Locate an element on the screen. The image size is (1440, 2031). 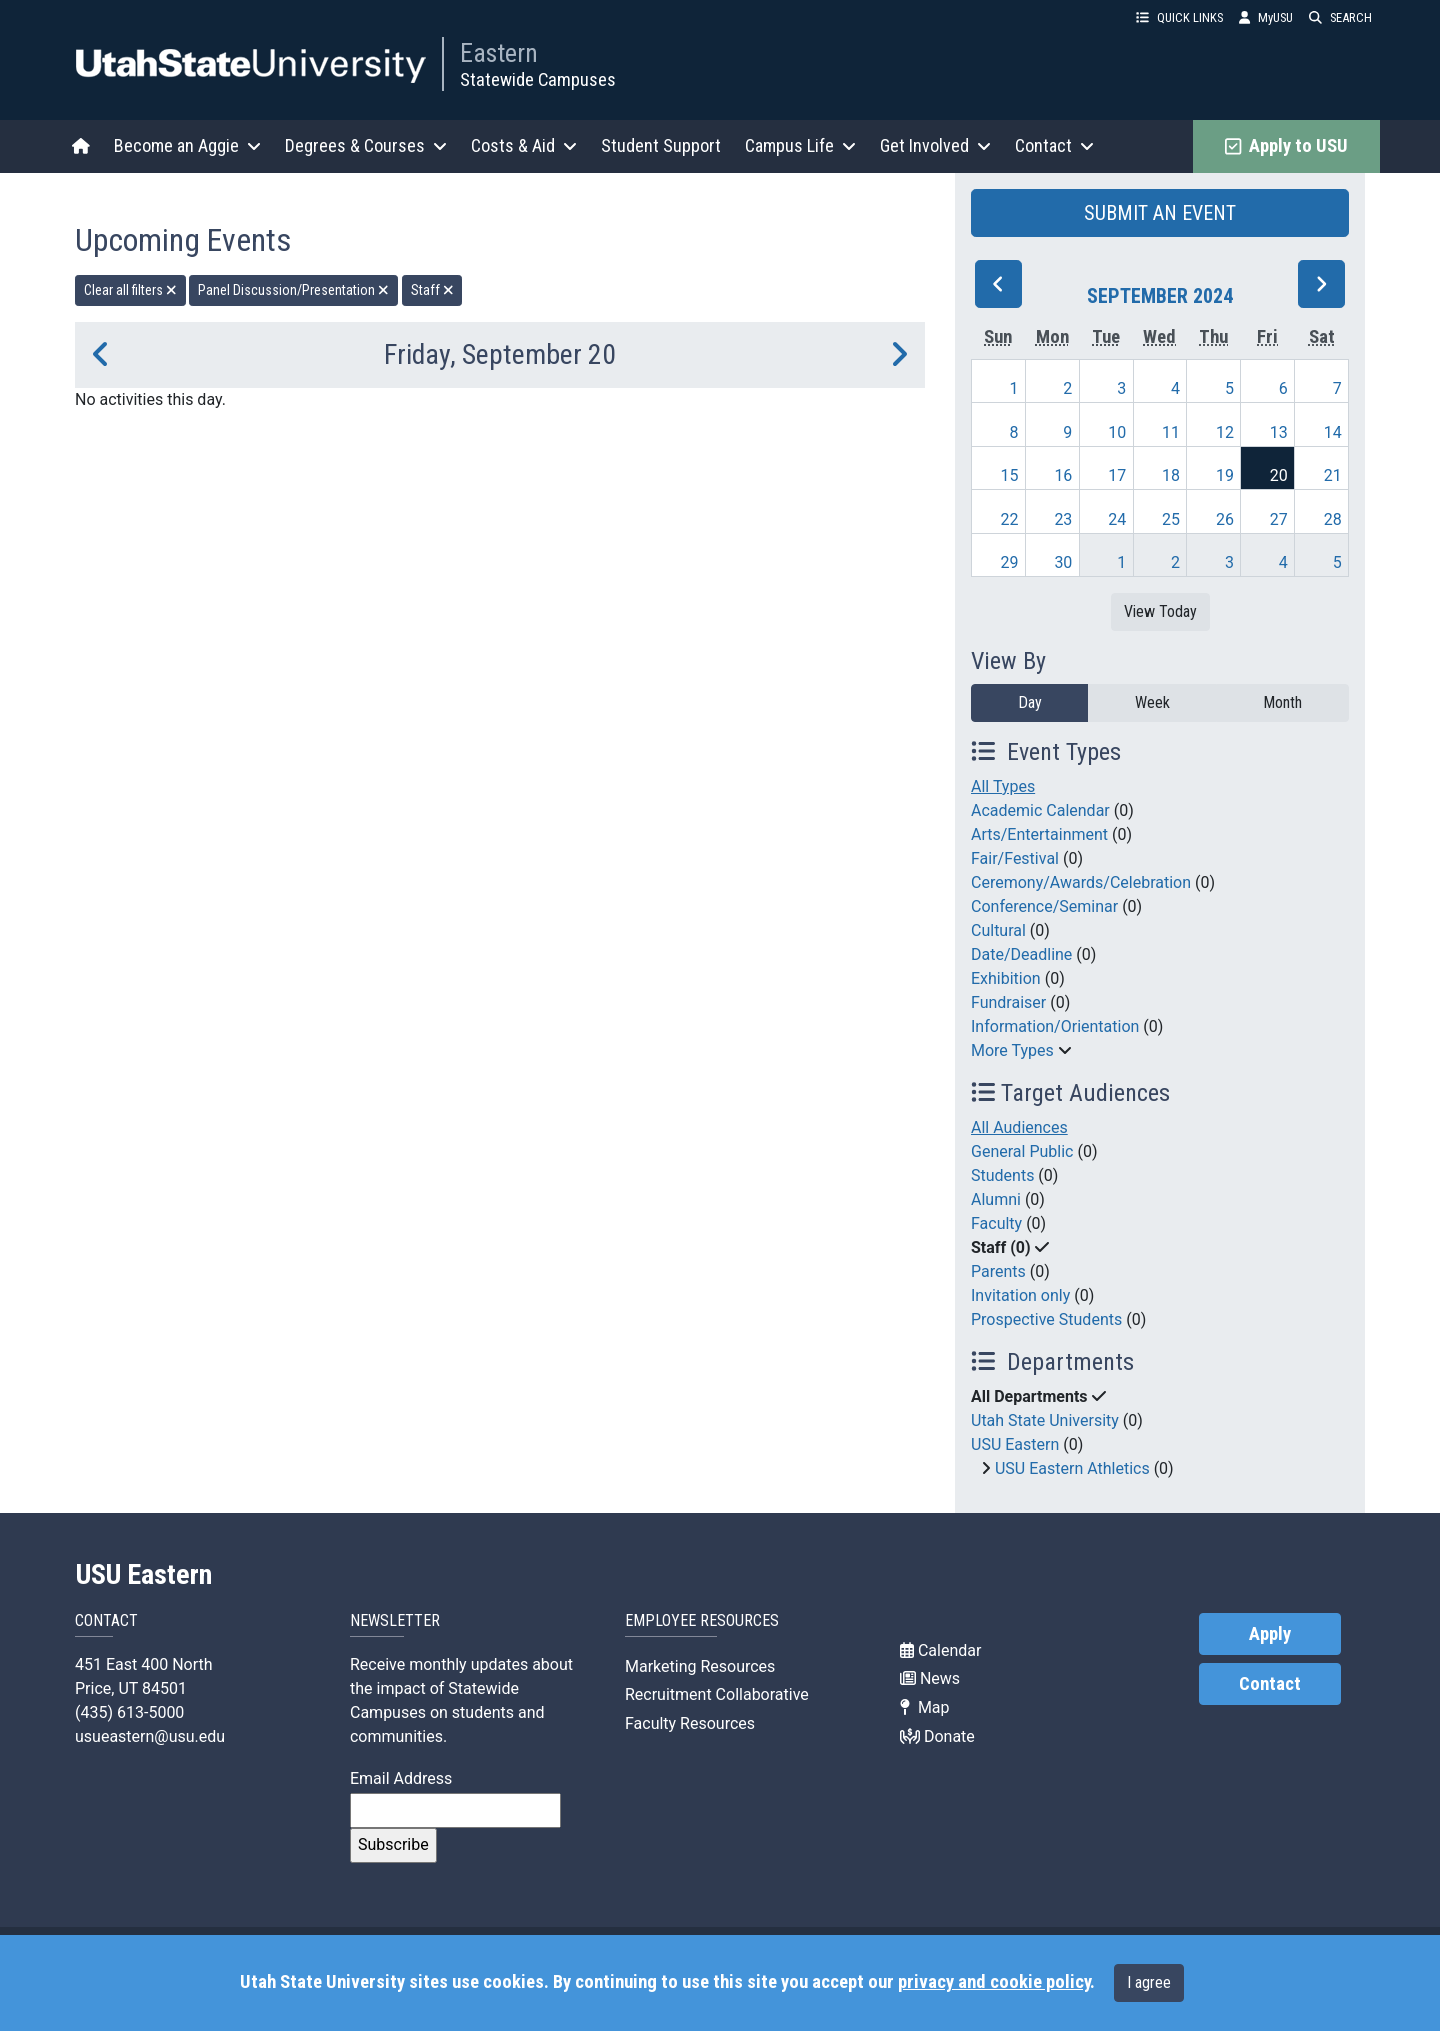
Degrees & Courses [button] is located at coordinates (366, 145).